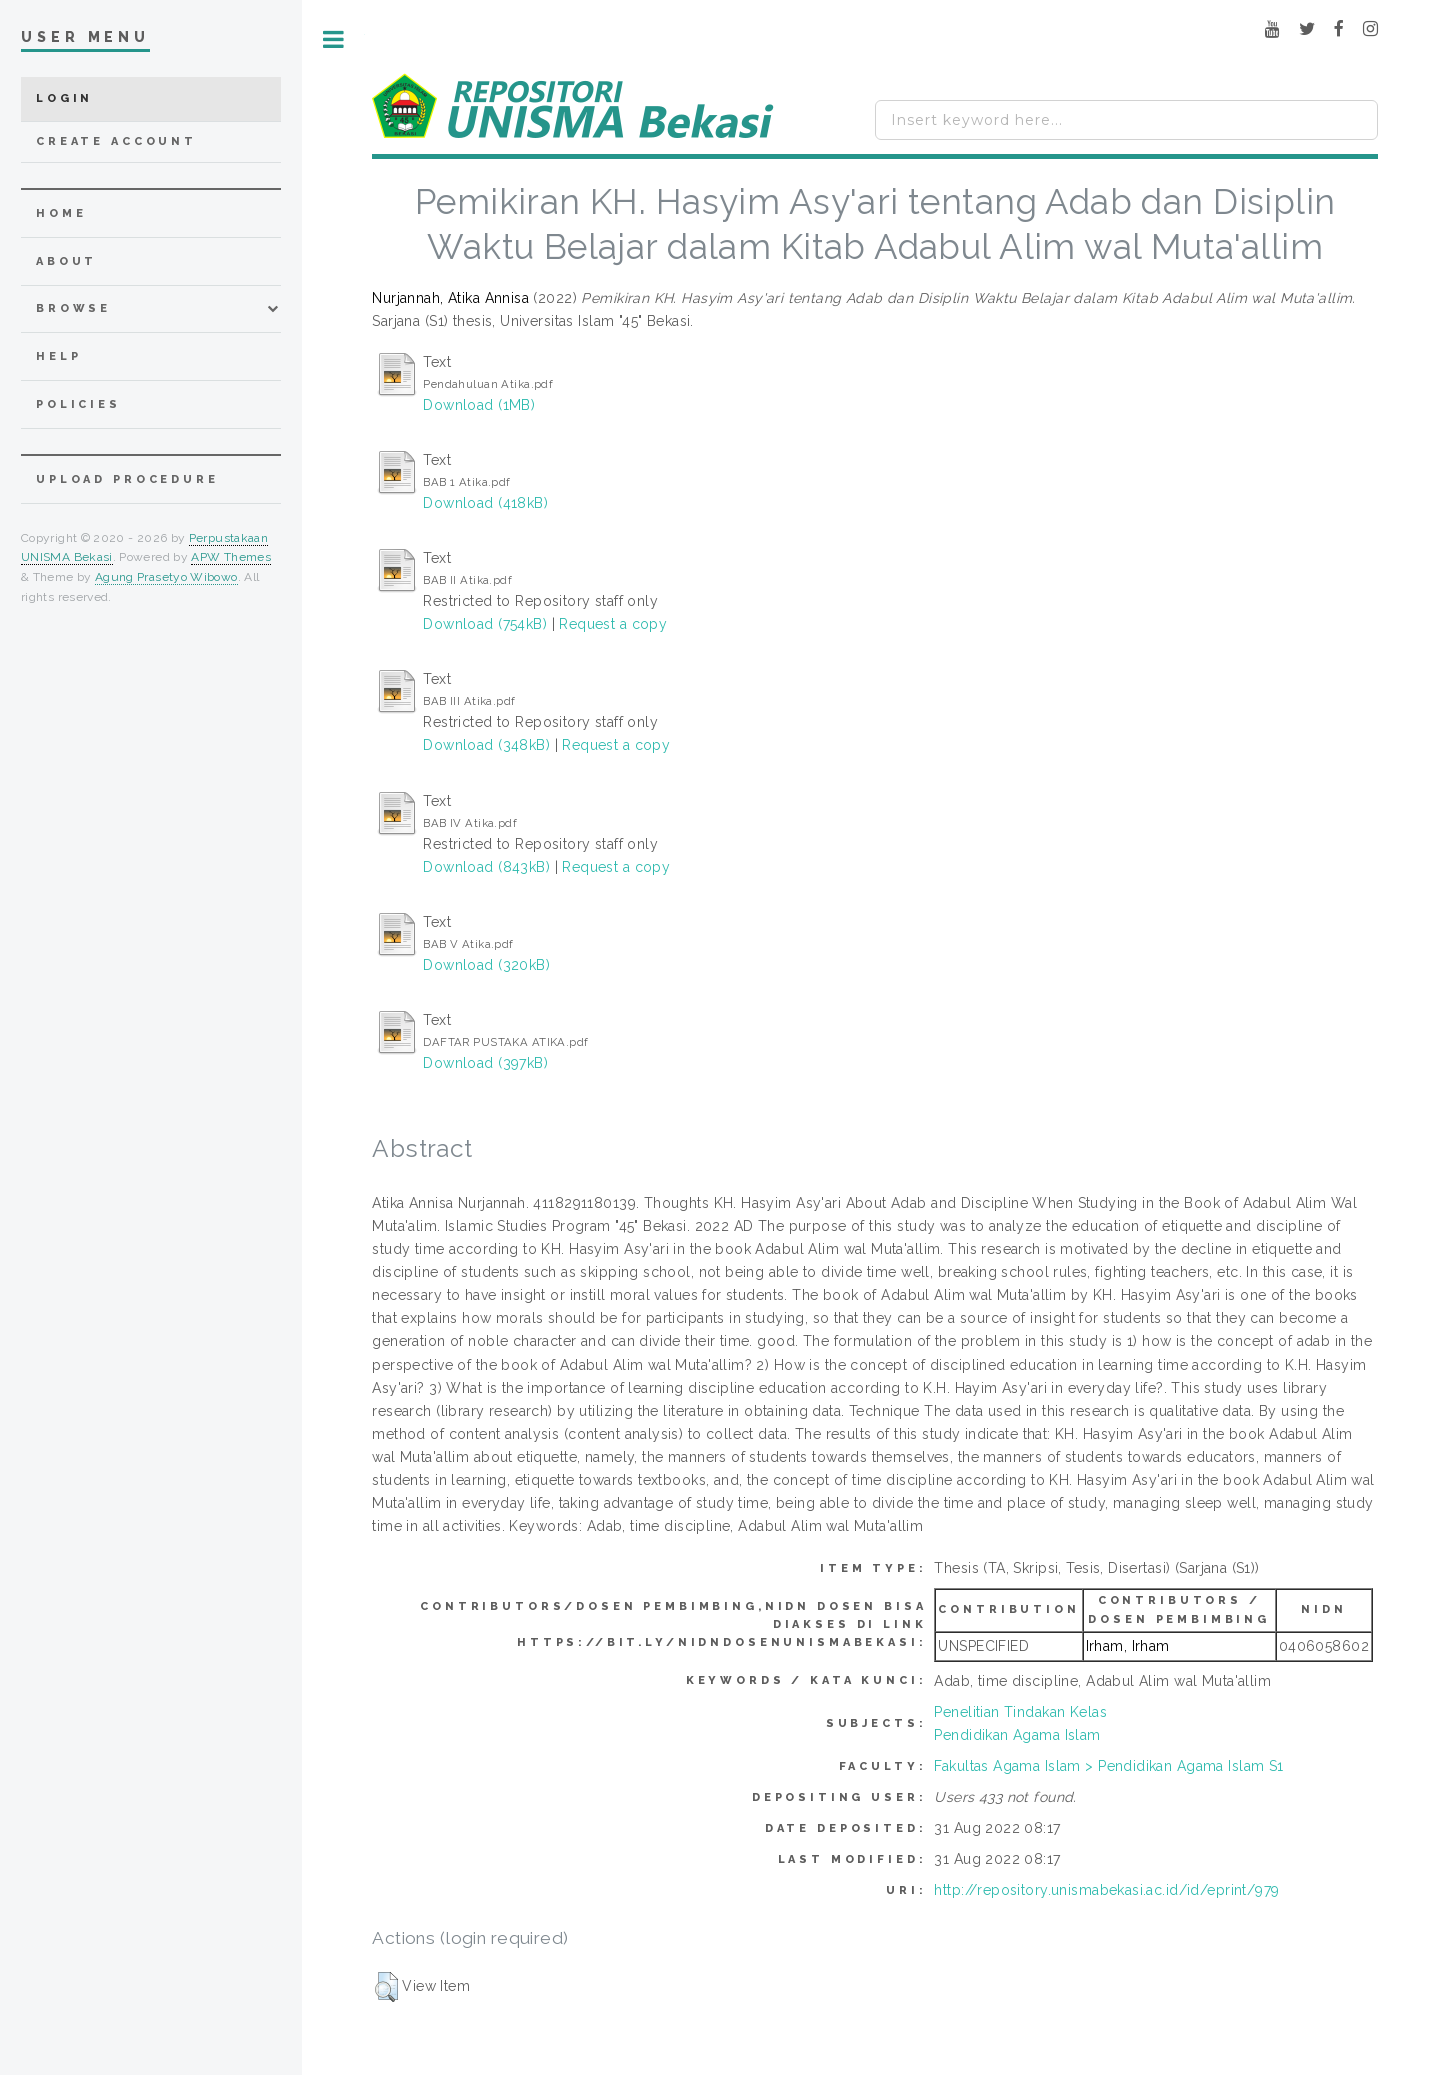  I want to click on Download (418kB), so click(485, 503).